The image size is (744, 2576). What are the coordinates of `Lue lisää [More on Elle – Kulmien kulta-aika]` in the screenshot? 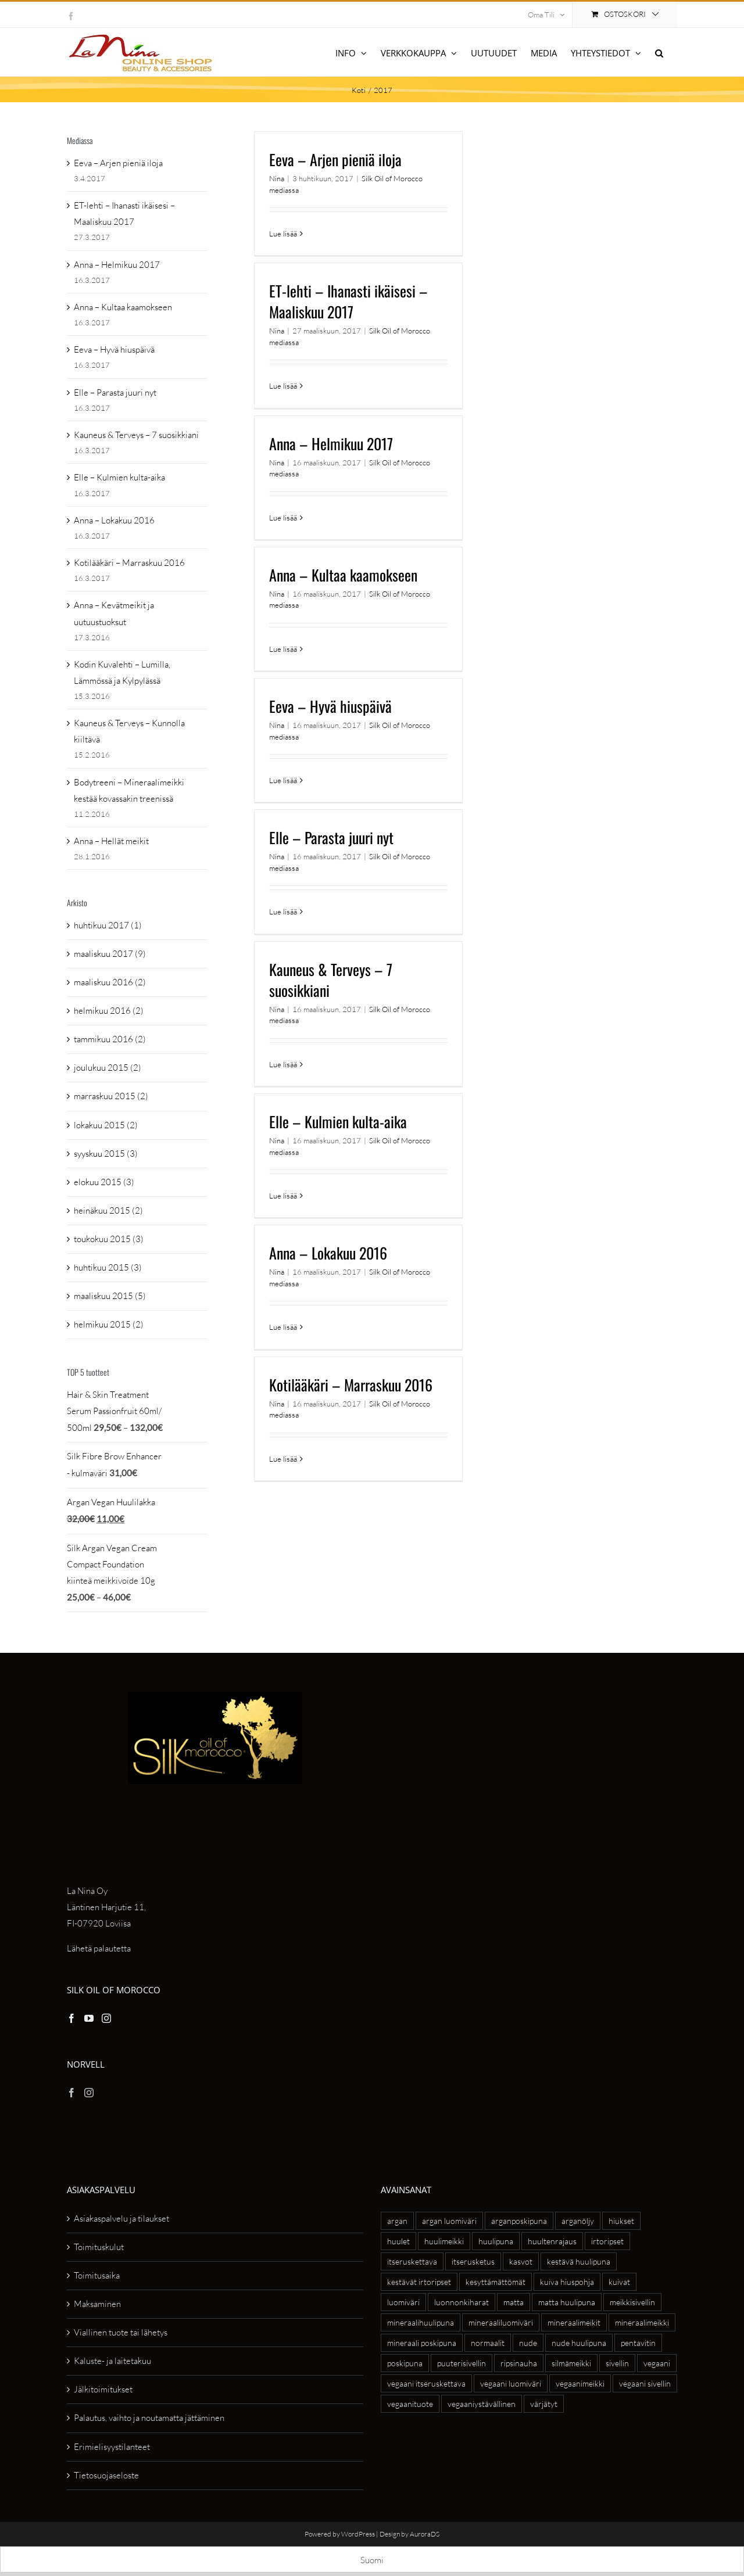 It's located at (283, 1195).